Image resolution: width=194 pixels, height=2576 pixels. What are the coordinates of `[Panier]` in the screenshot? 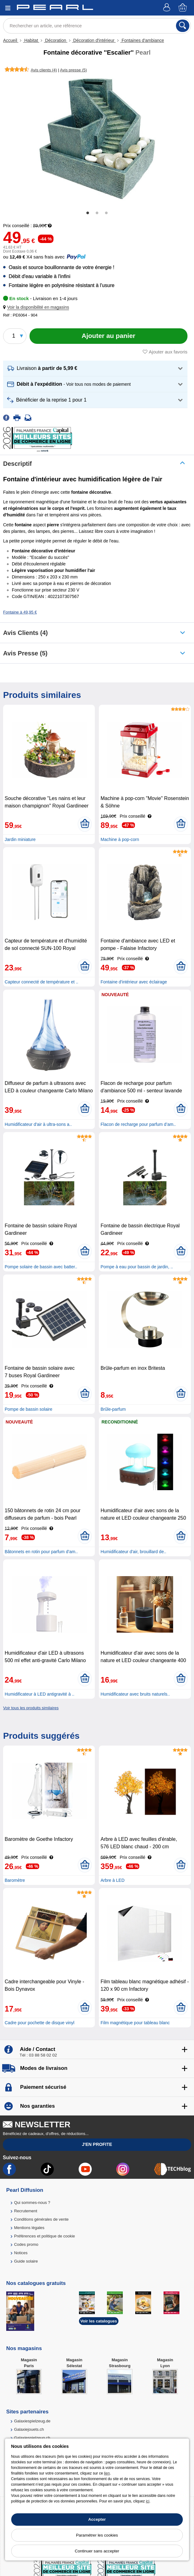 It's located at (183, 7).